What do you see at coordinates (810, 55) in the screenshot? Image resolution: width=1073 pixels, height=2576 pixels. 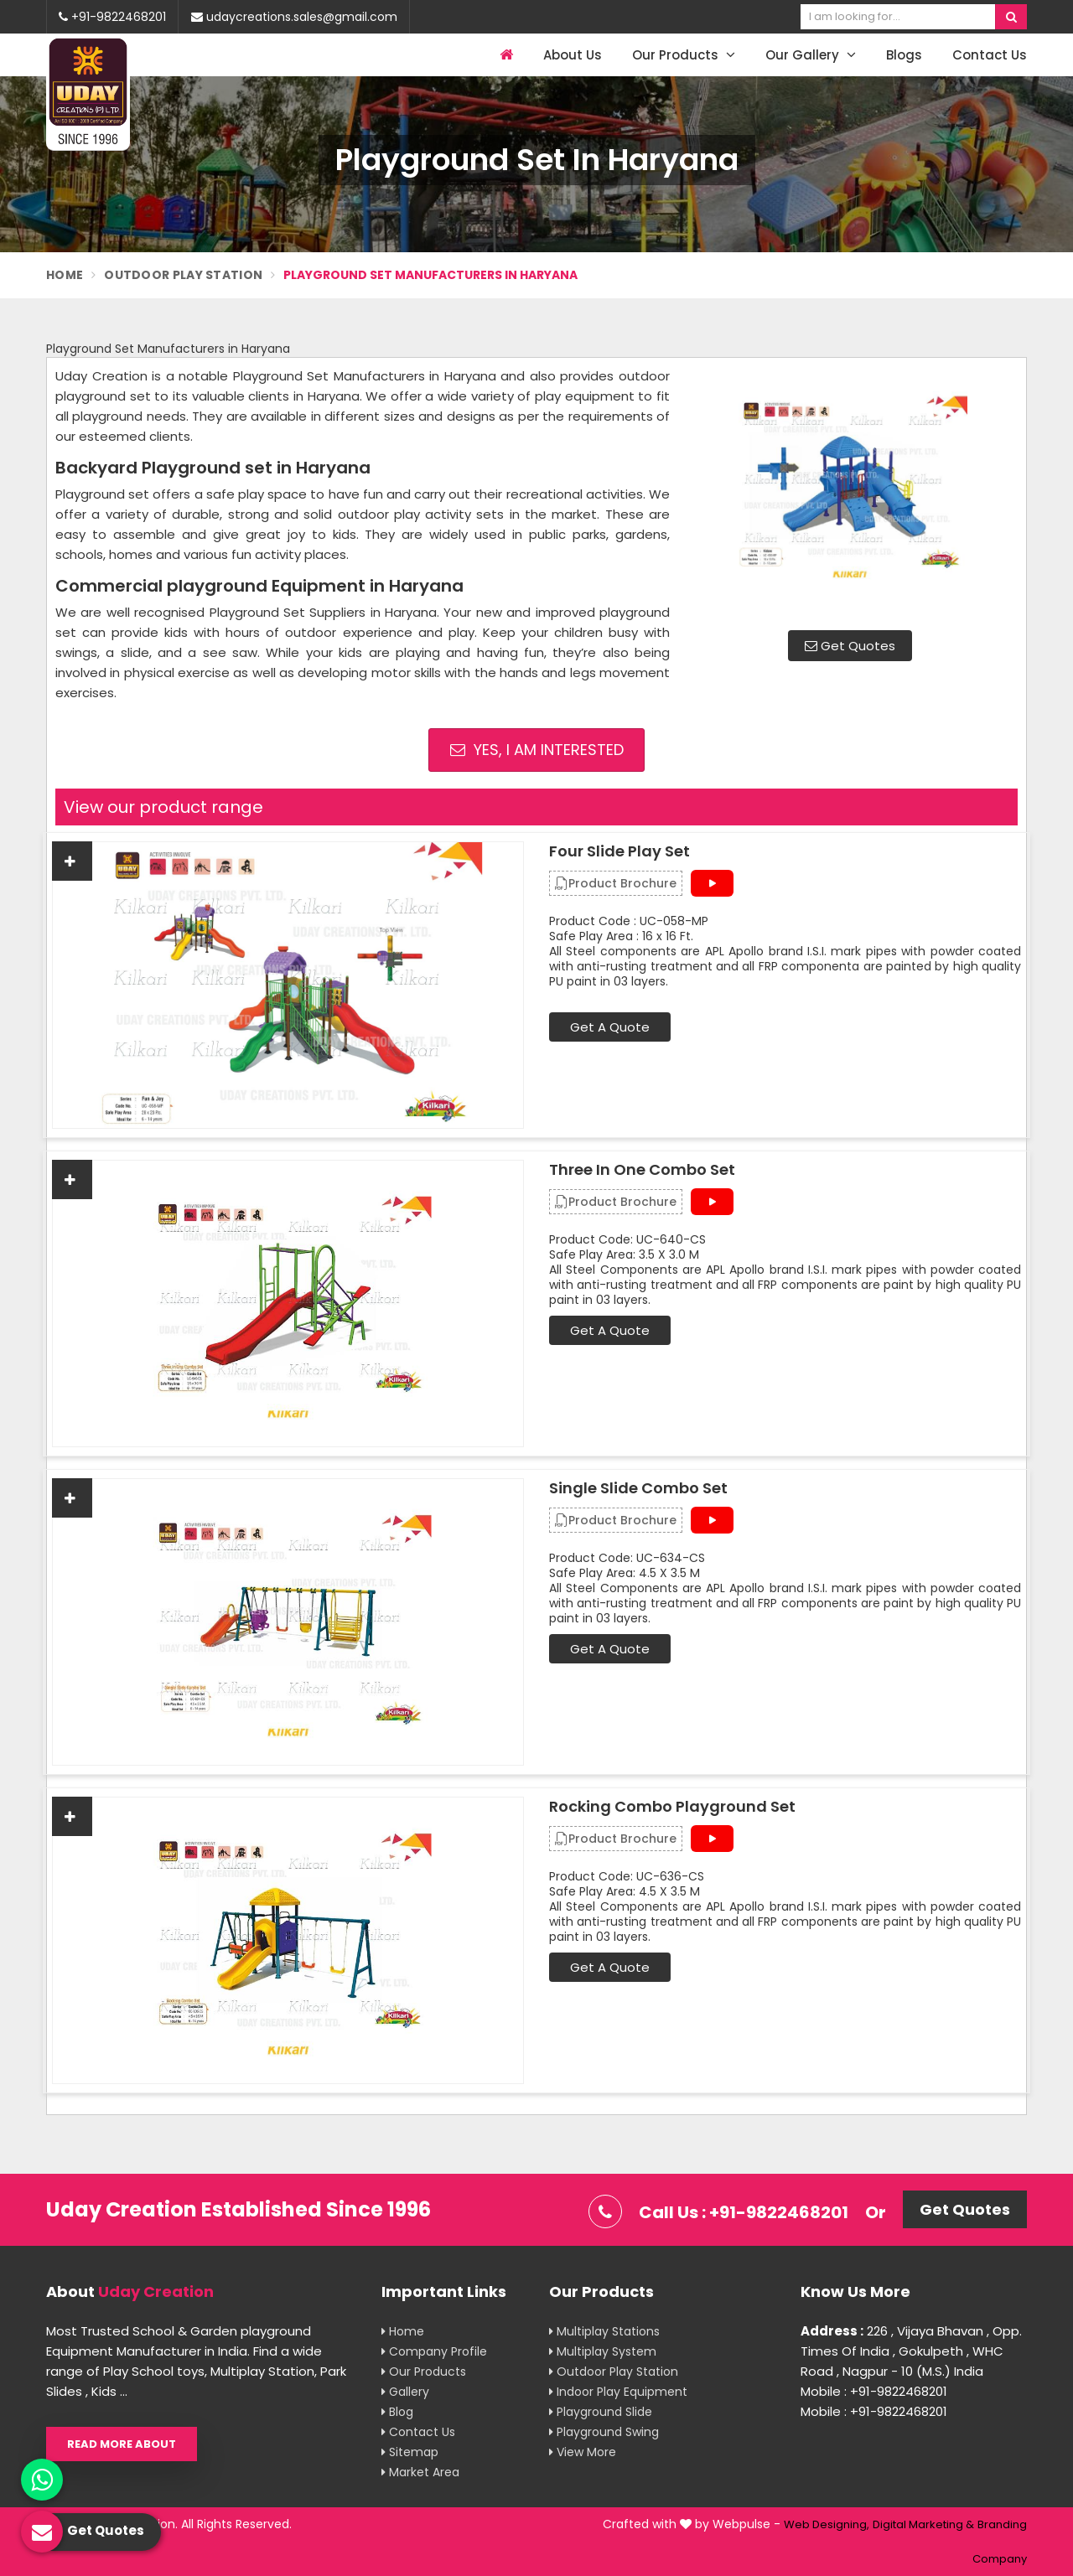 I see `Our Gallery` at bounding box center [810, 55].